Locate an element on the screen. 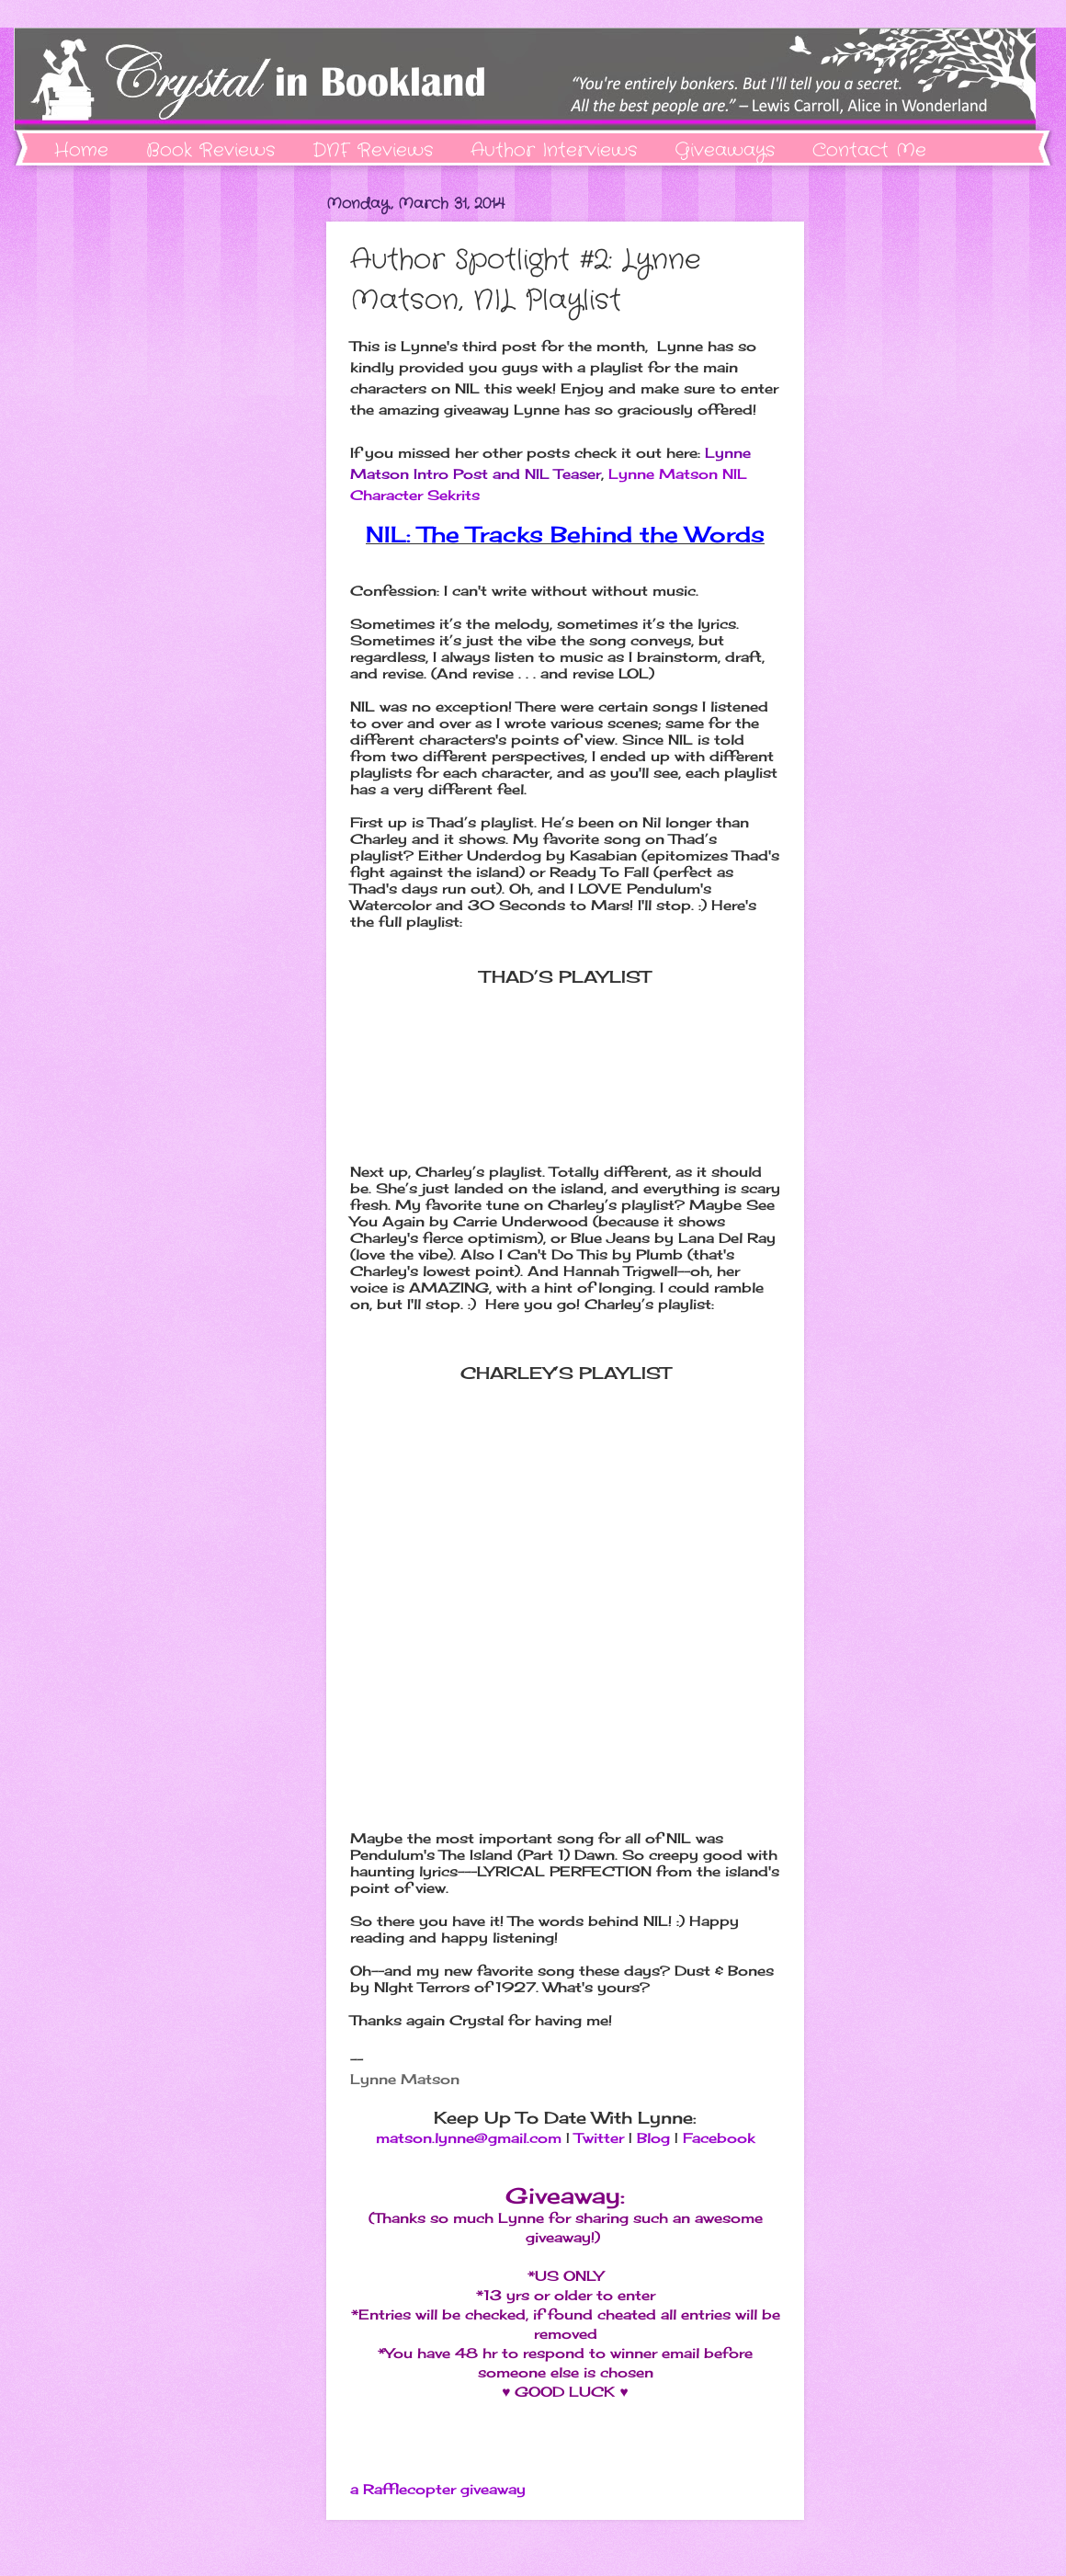 Image resolution: width=1066 pixels, height=2576 pixels. DNF Reviews is located at coordinates (372, 150).